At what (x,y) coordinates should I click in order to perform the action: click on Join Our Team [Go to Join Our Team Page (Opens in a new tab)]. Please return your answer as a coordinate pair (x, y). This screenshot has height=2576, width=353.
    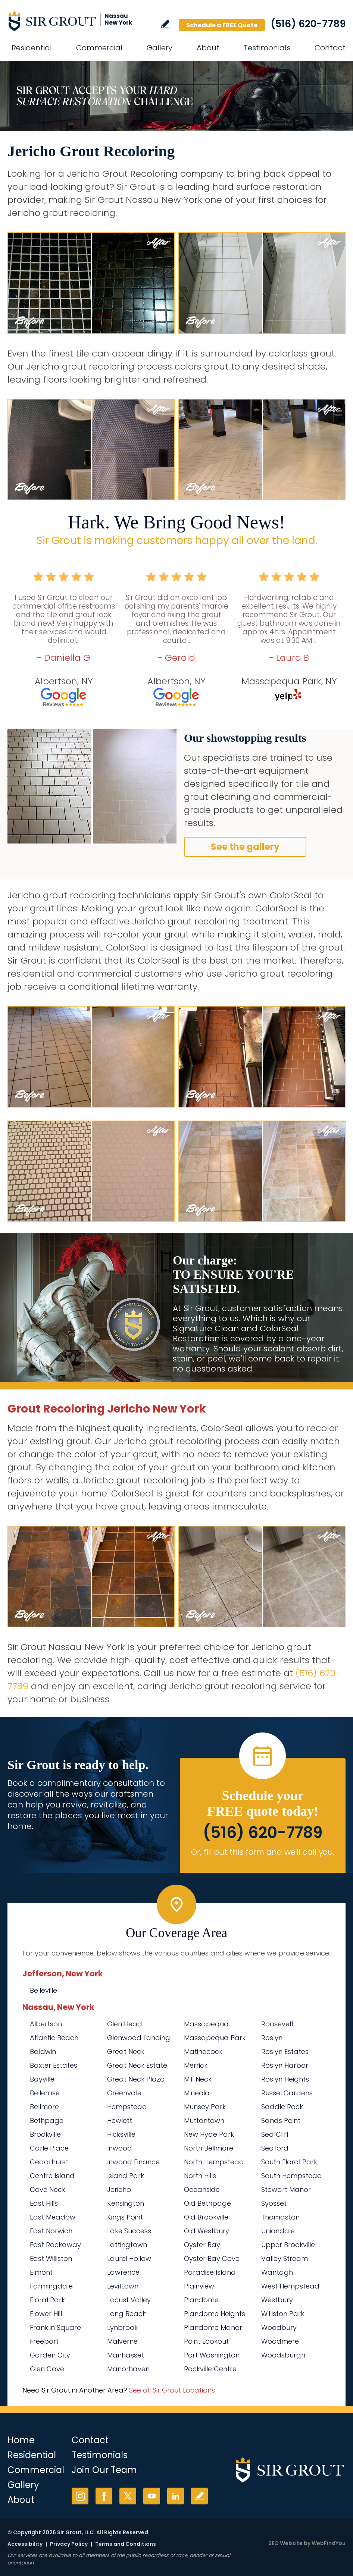
    Looking at the image, I should click on (104, 2470).